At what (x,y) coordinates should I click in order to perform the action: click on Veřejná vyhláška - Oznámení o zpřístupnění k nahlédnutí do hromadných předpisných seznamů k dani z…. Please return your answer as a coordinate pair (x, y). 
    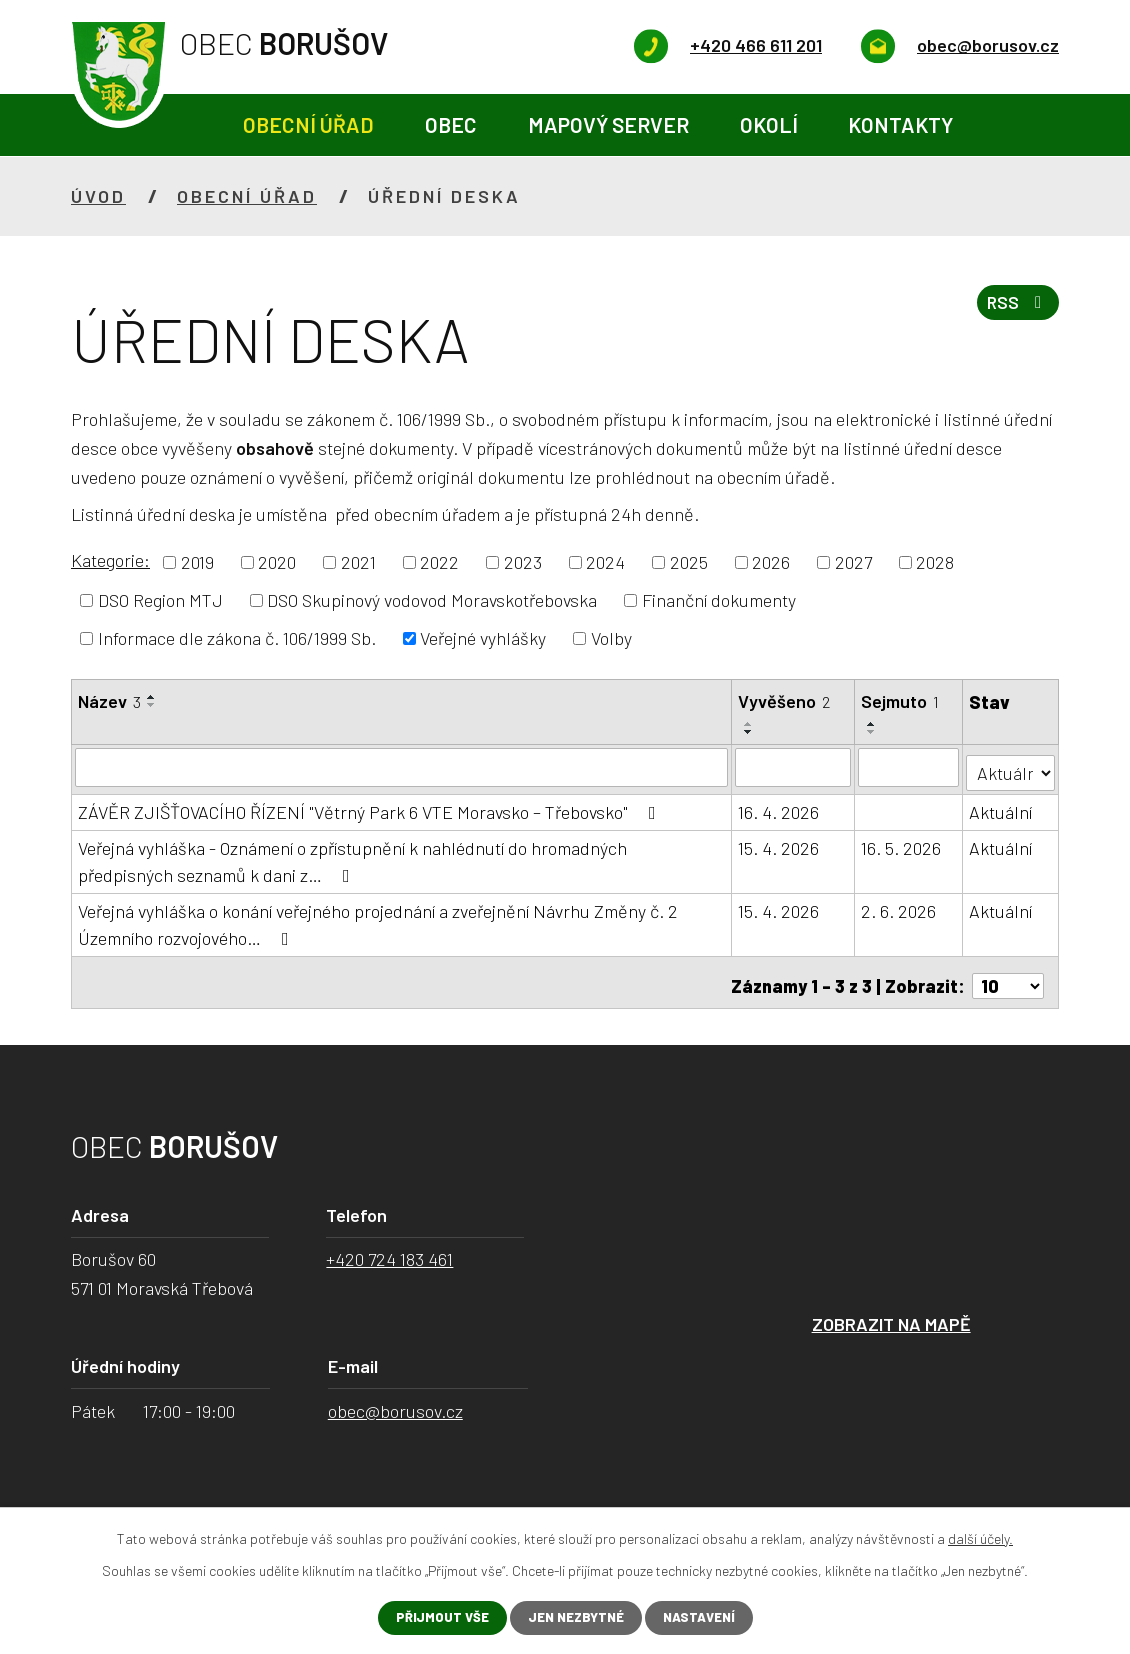
    Looking at the image, I should click on (352, 856).